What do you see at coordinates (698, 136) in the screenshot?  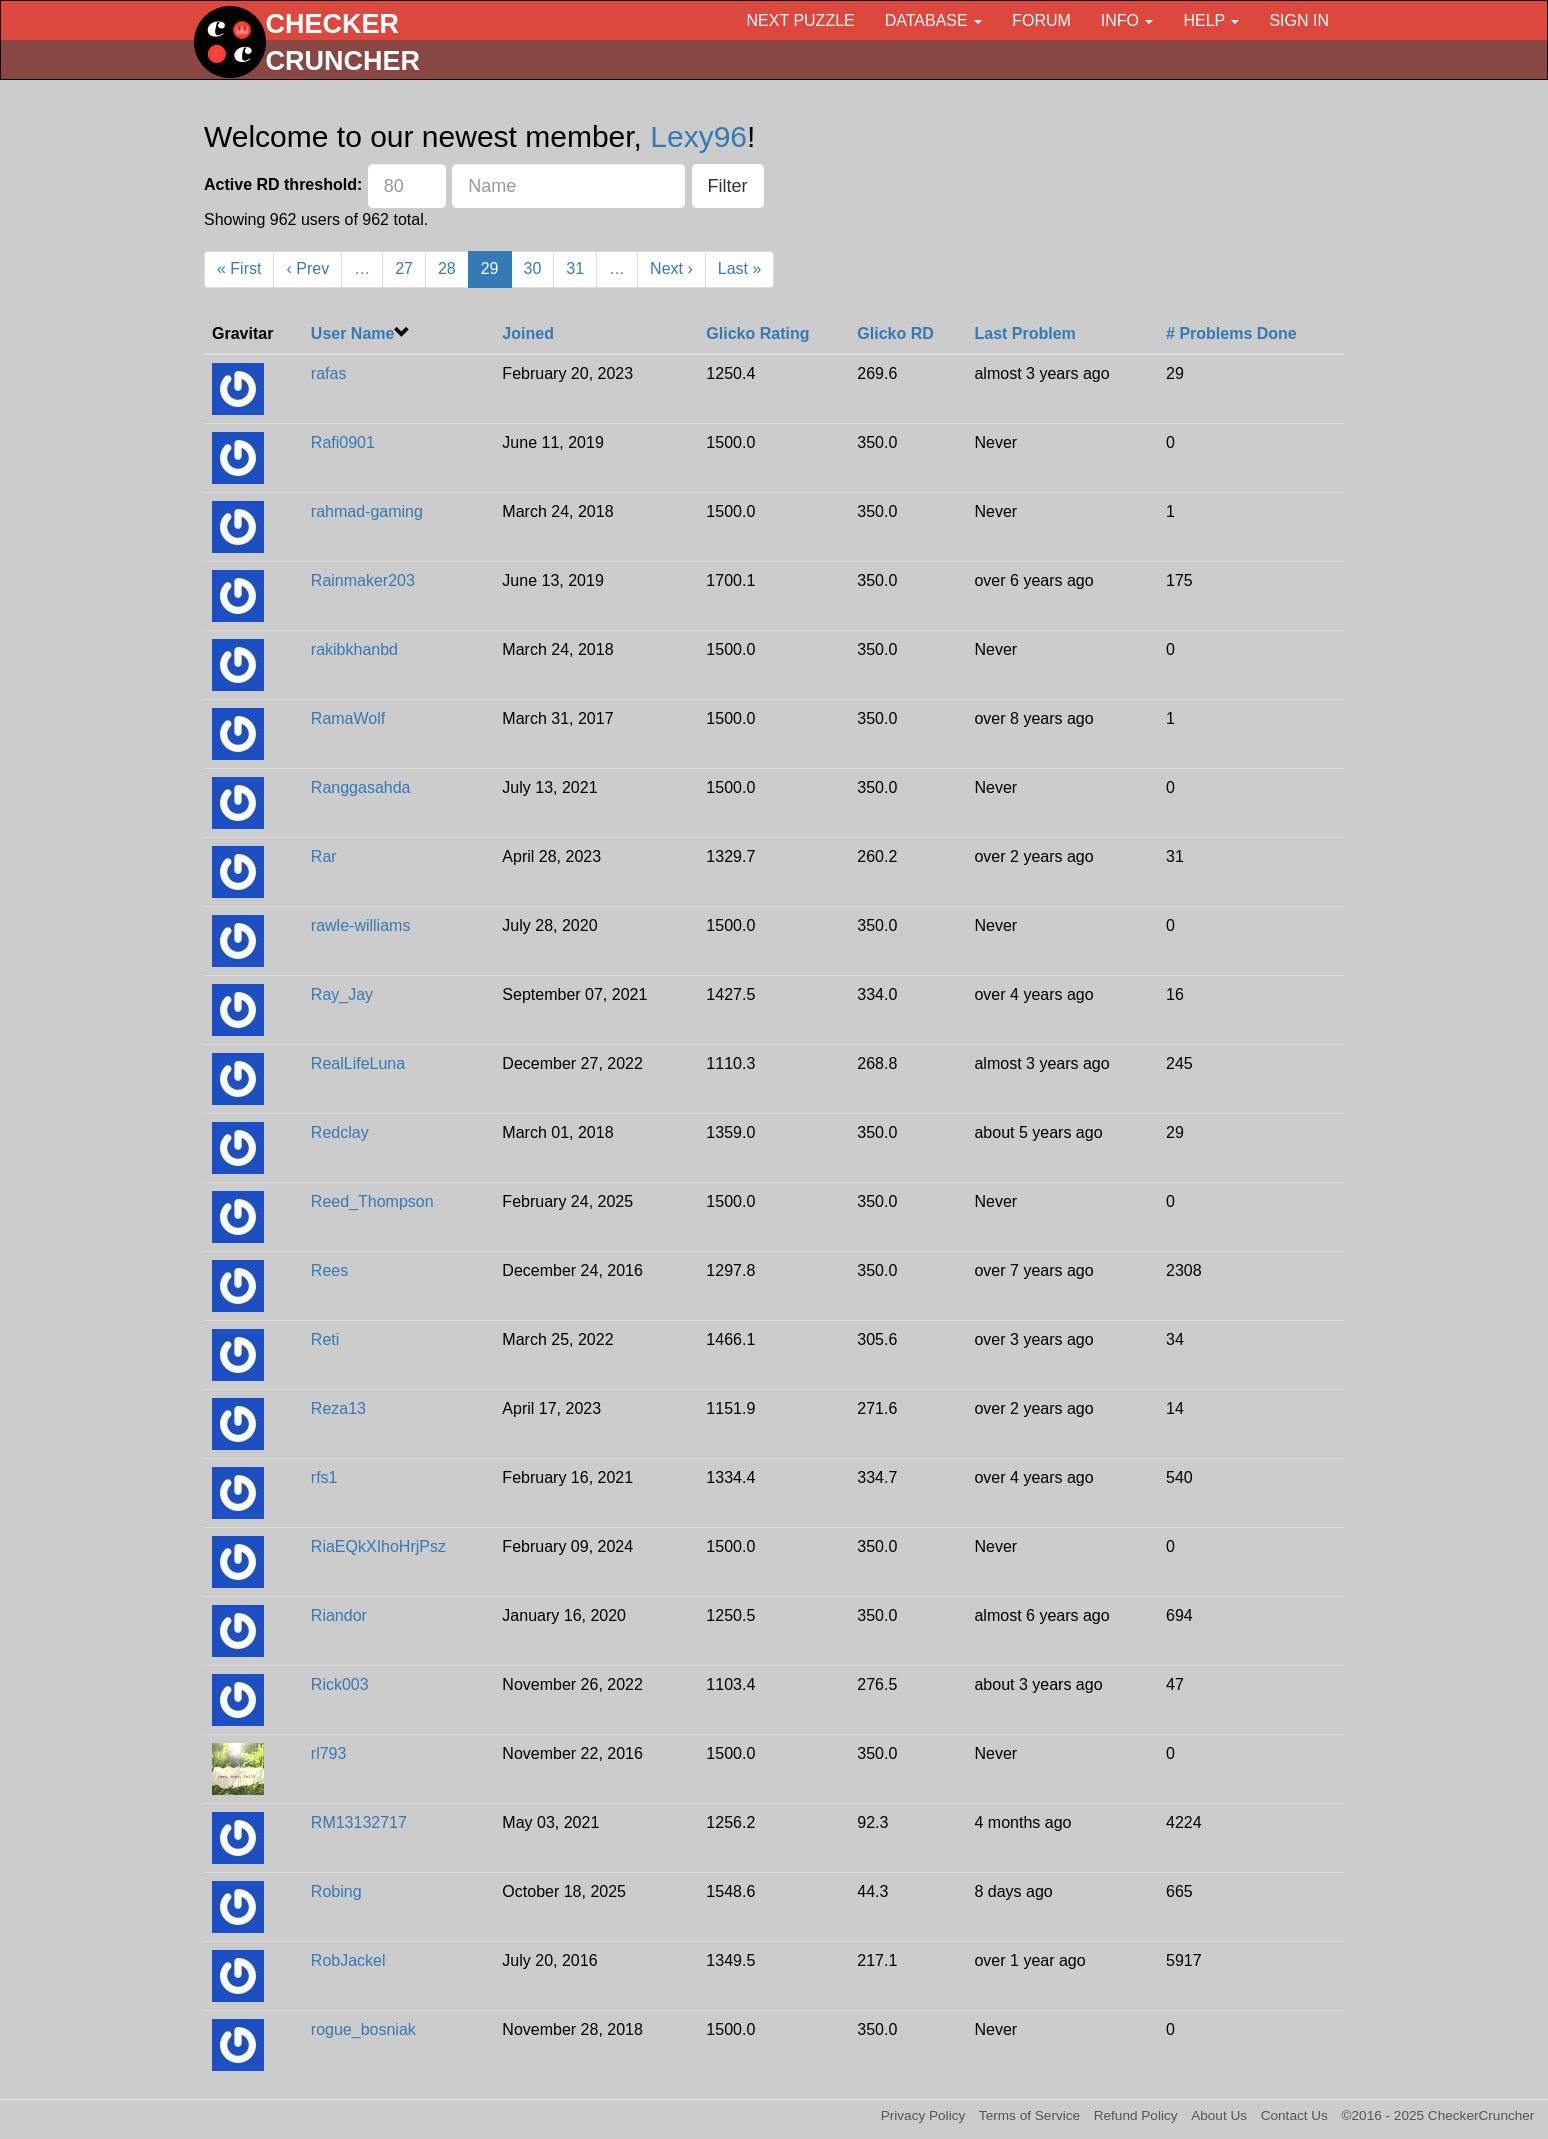 I see `Lexy96` at bounding box center [698, 136].